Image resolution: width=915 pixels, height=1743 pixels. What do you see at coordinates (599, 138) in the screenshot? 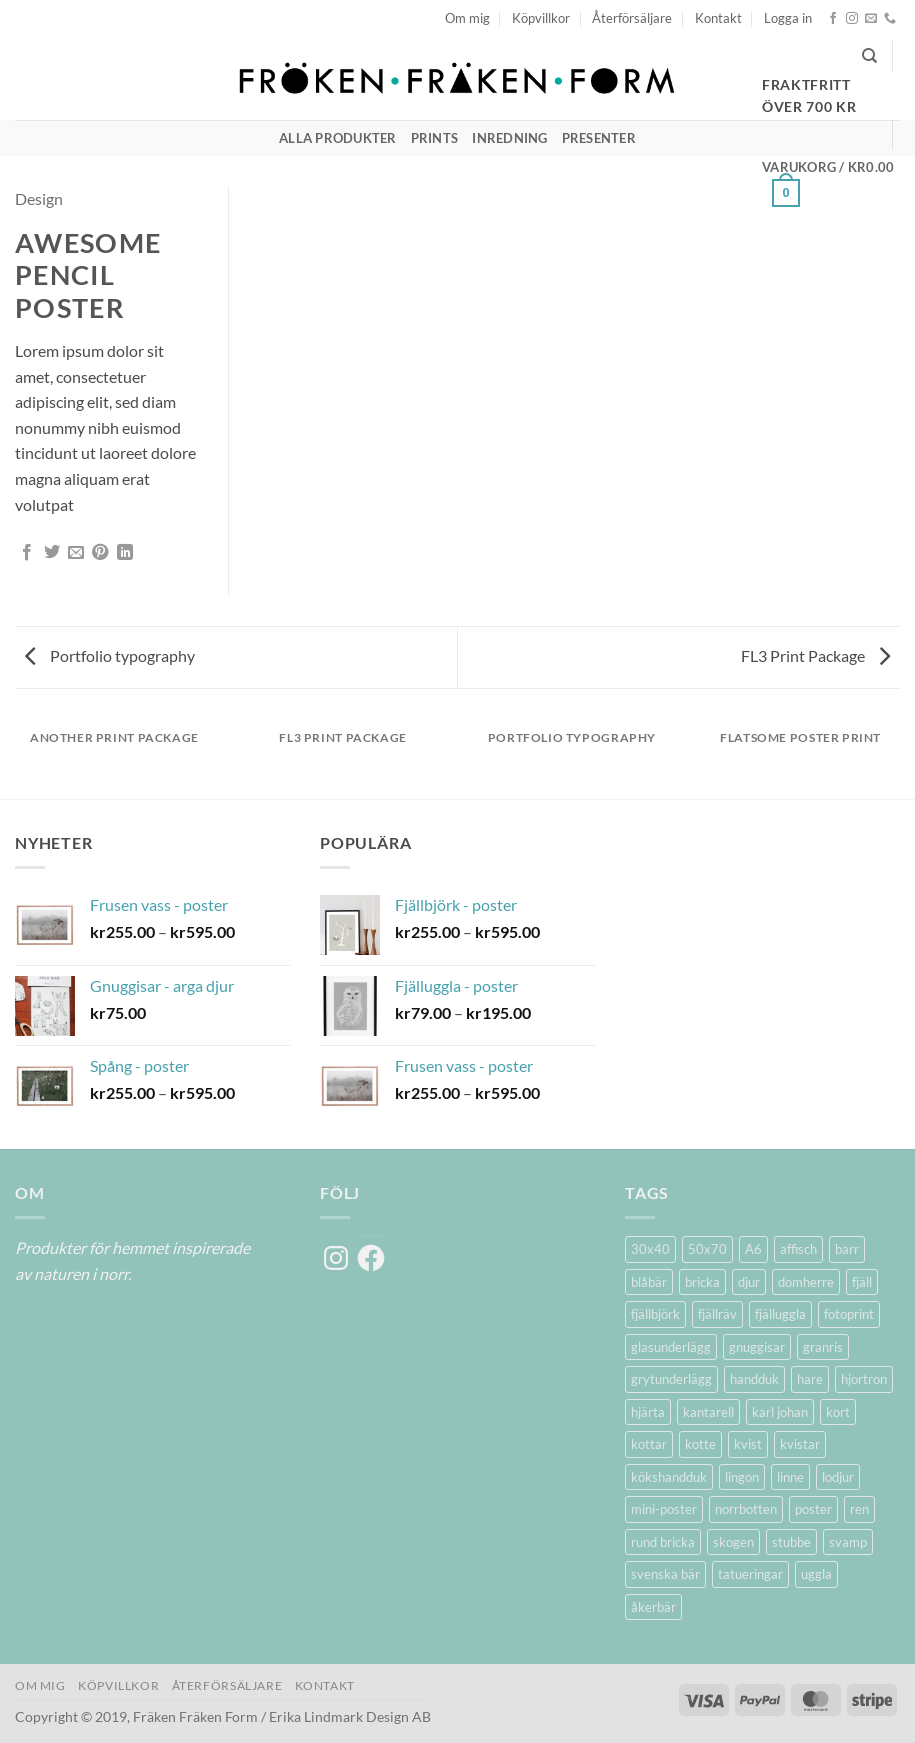
I see `Presenter` at bounding box center [599, 138].